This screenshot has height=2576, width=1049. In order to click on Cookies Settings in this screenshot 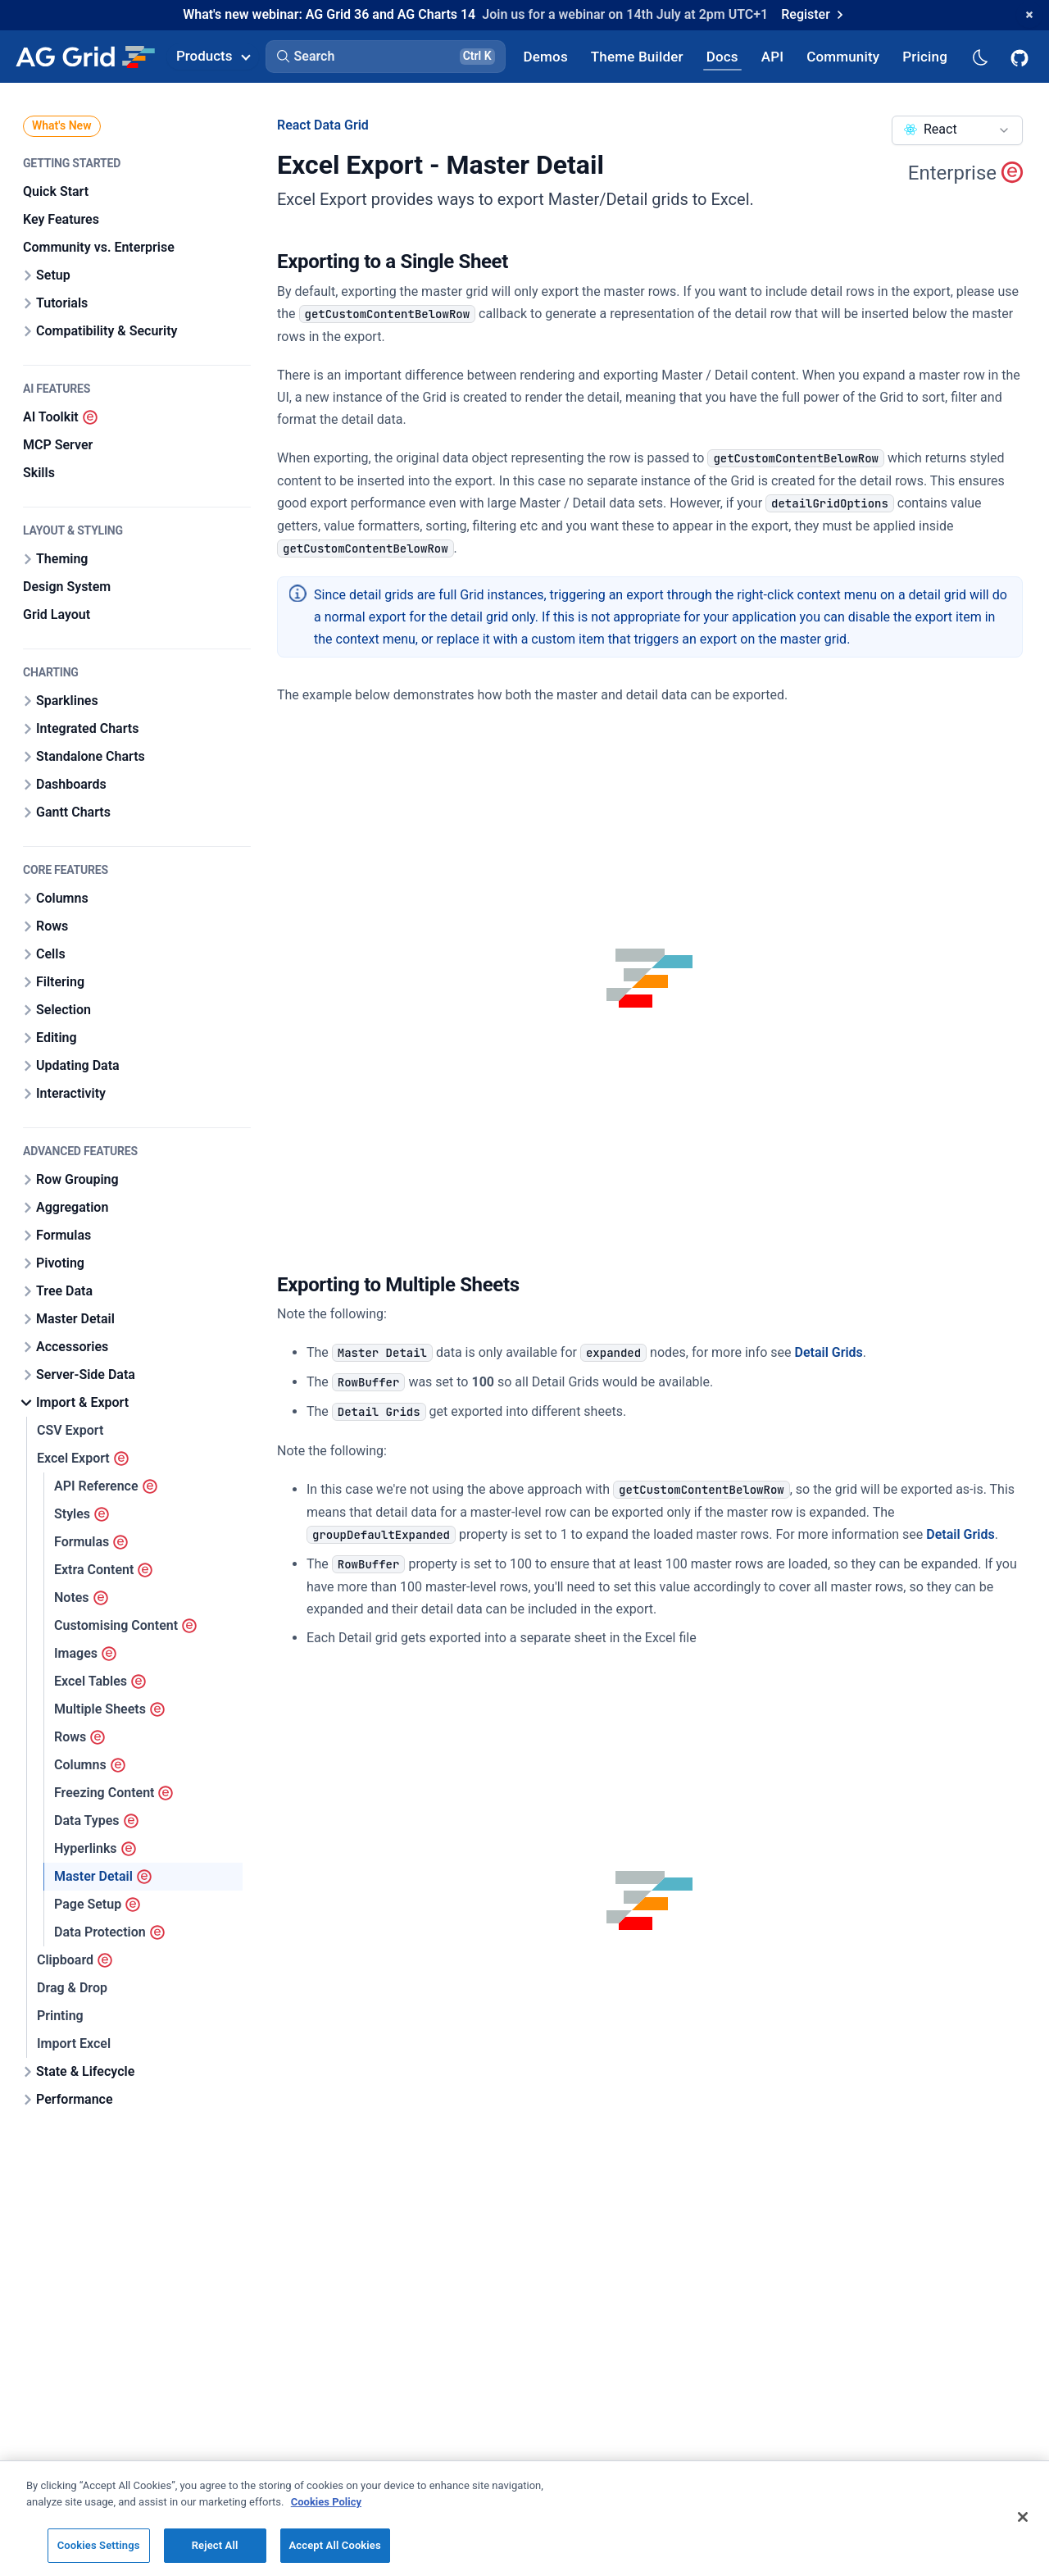, I will do `click(98, 2556)`.